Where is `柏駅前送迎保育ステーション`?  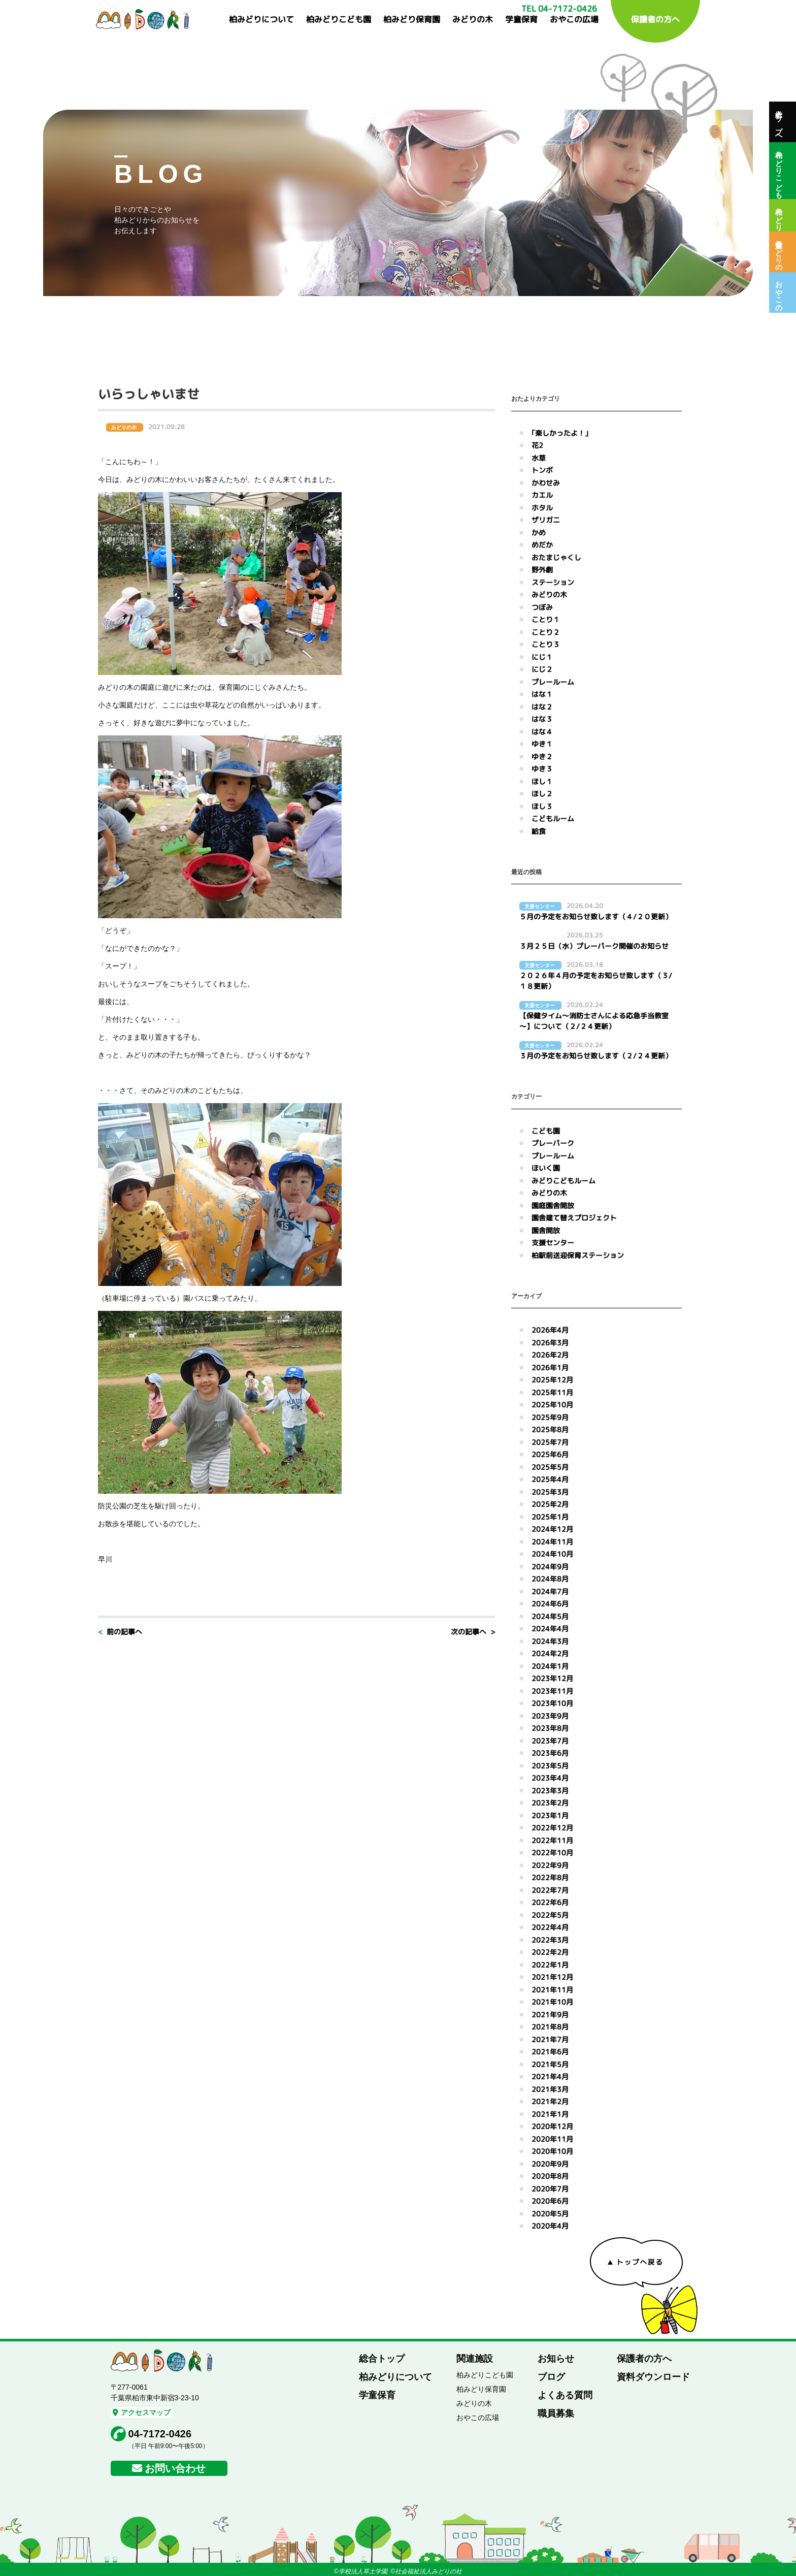 柏駅前送迎保育ステーション is located at coordinates (578, 1255).